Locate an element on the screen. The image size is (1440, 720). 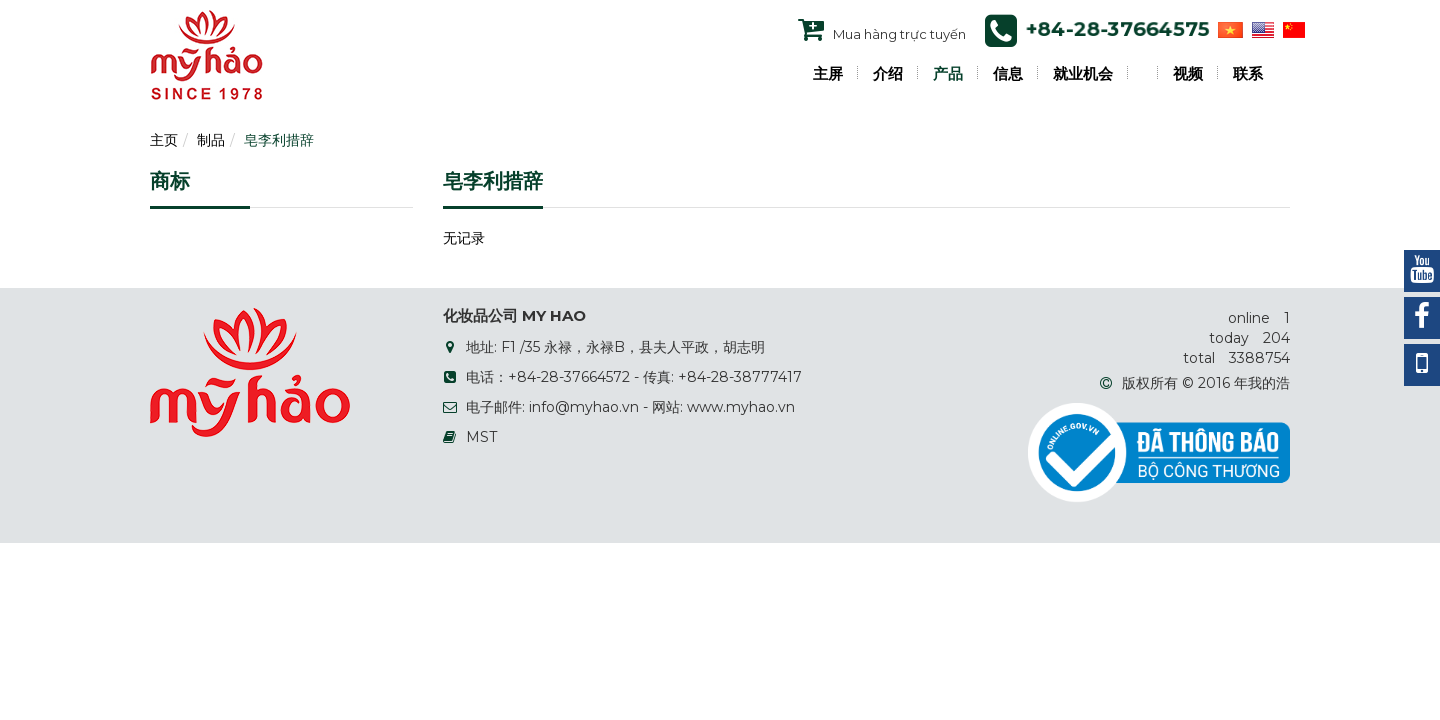
制品 is located at coordinates (211, 140).